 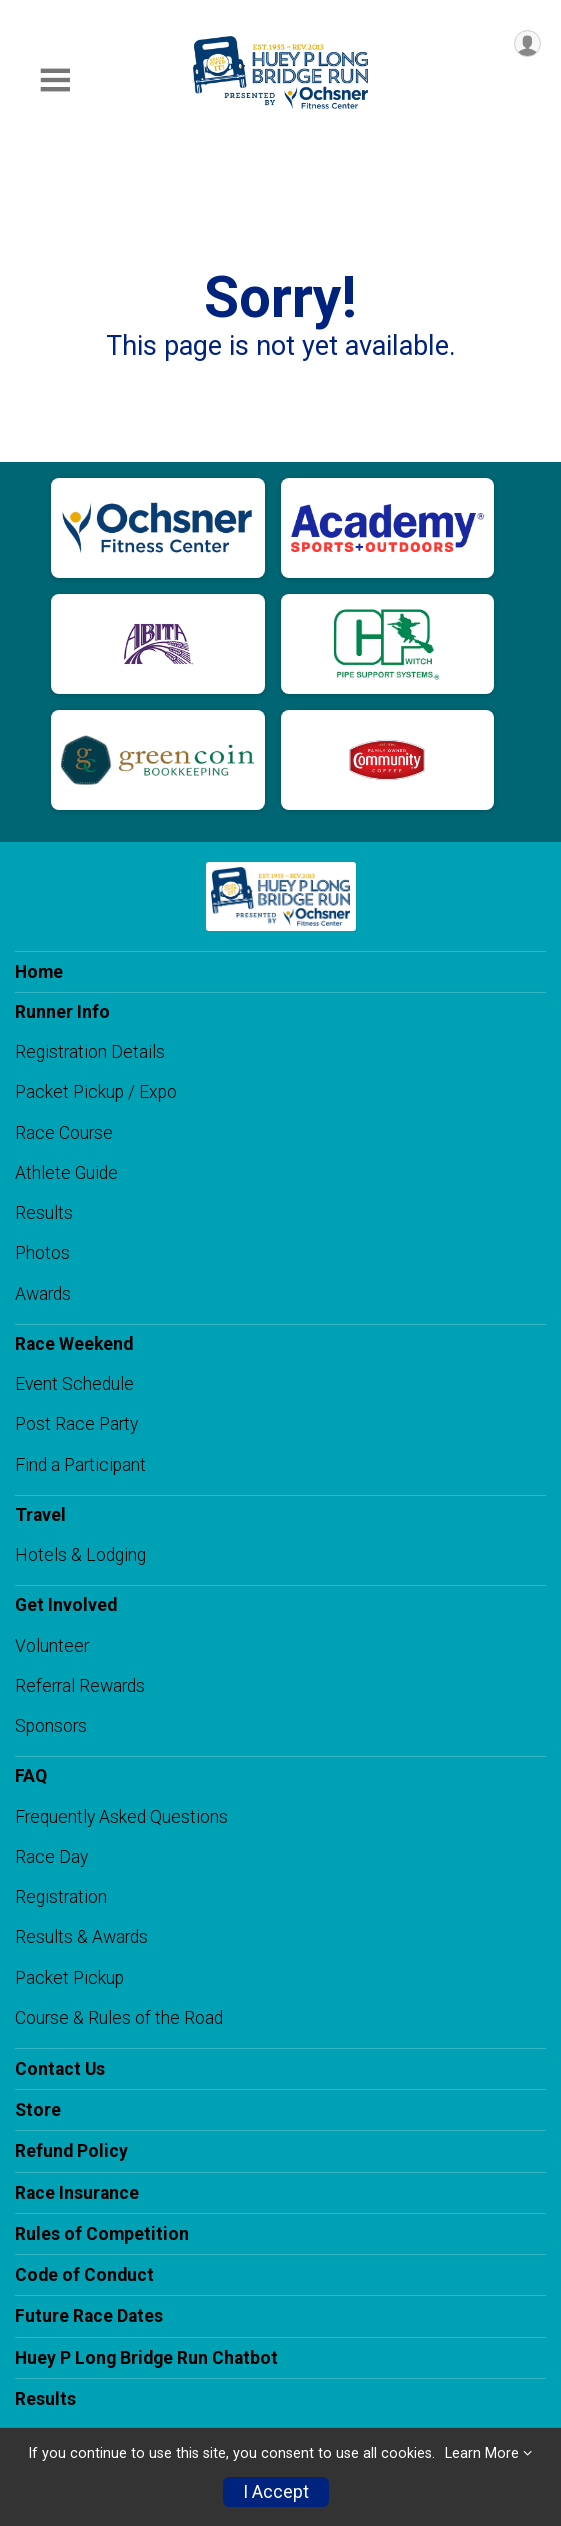 What do you see at coordinates (90, 1052) in the screenshot?
I see `Registration Details` at bounding box center [90, 1052].